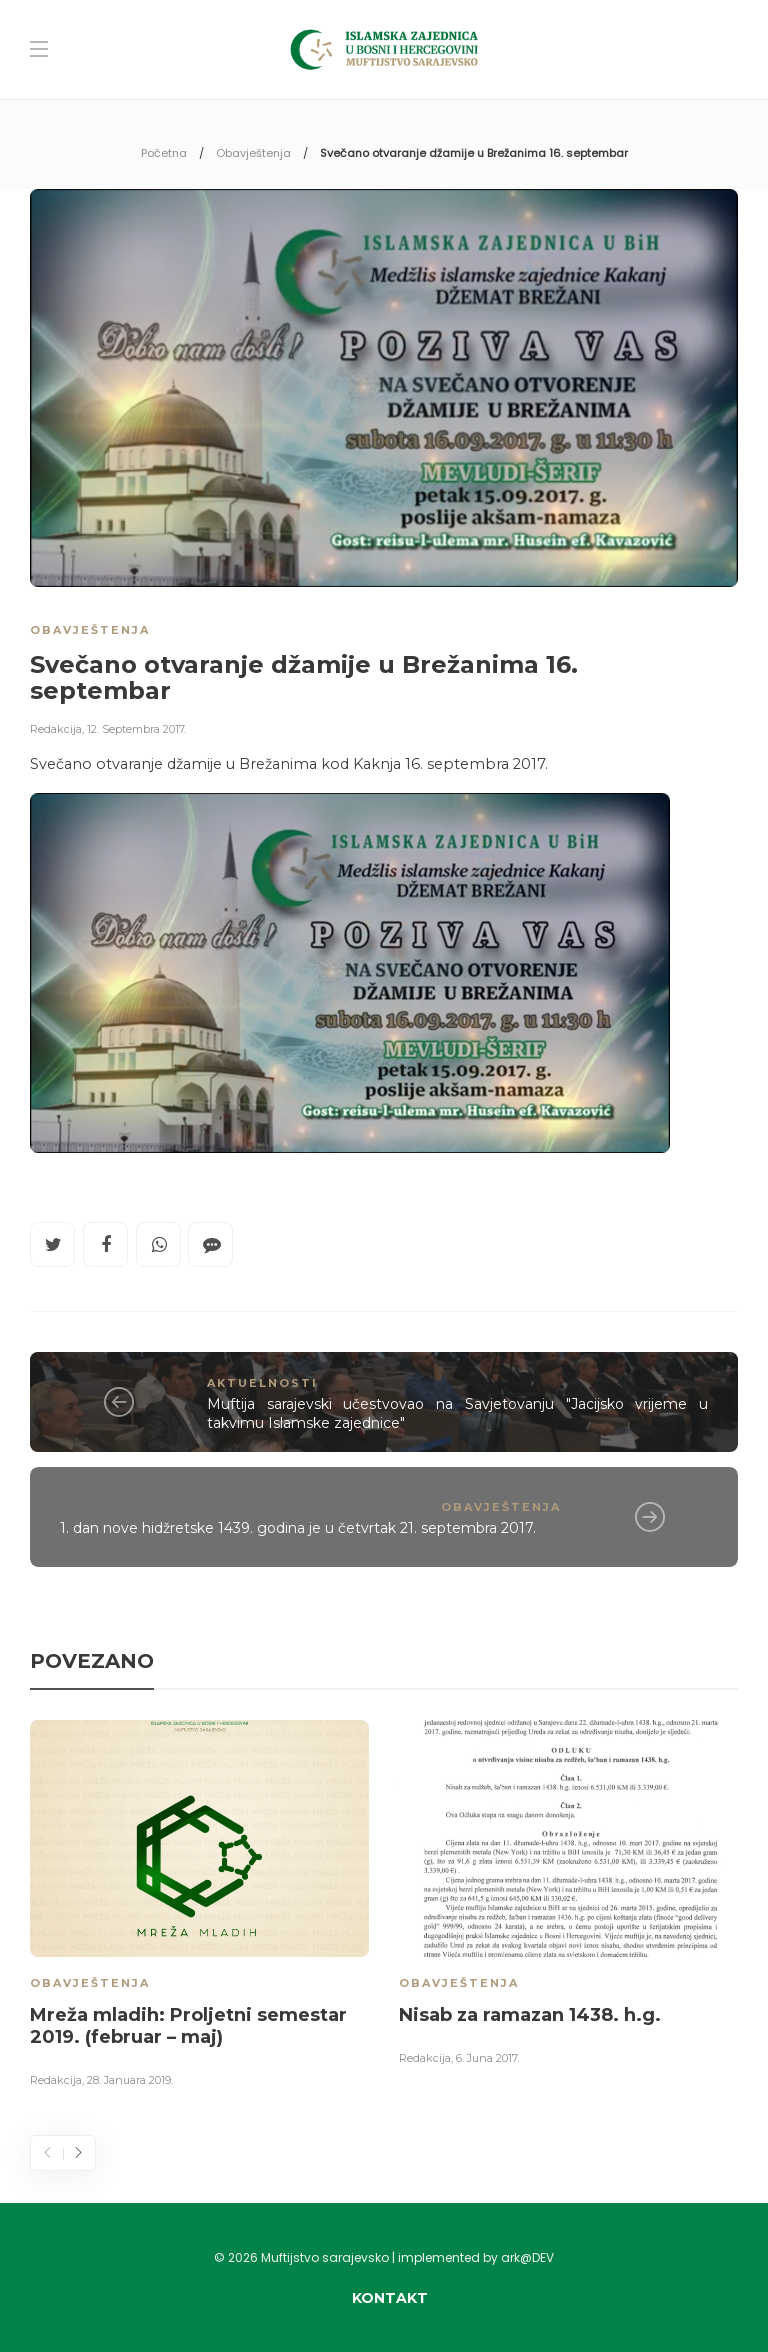  I want to click on Kontakt, so click(390, 2298).